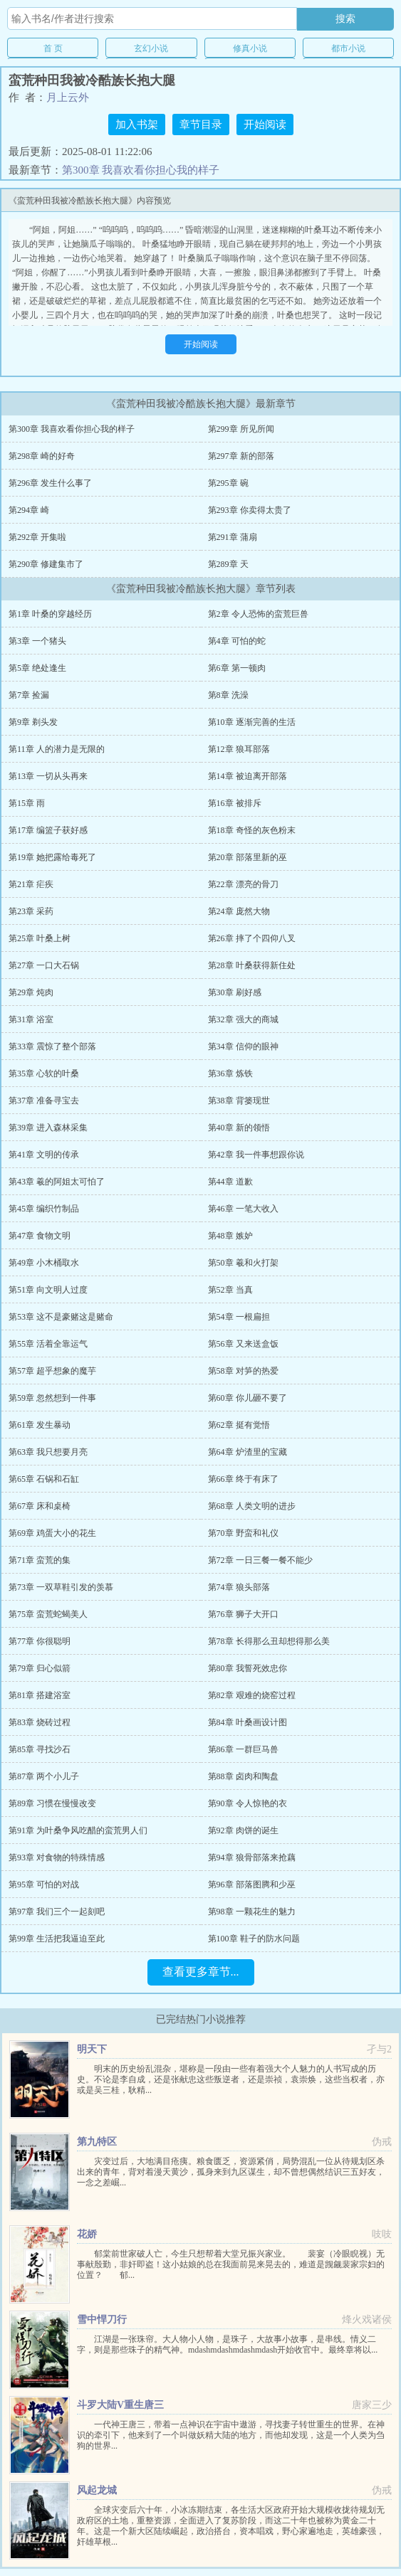  What do you see at coordinates (243, 1749) in the screenshot?
I see `第86章 一群巨马兽` at bounding box center [243, 1749].